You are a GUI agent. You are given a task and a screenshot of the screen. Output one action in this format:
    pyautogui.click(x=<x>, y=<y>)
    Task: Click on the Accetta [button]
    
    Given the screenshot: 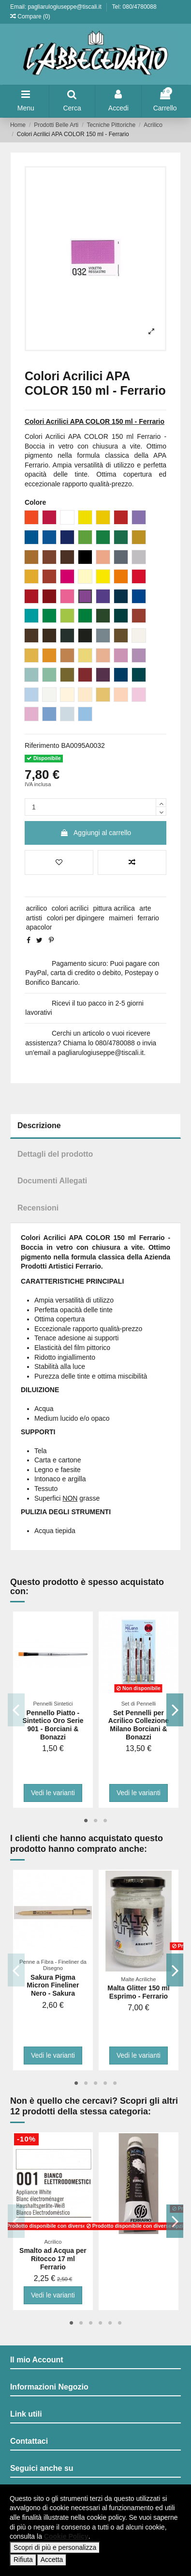 What is the action you would take?
    pyautogui.click(x=52, y=2559)
    